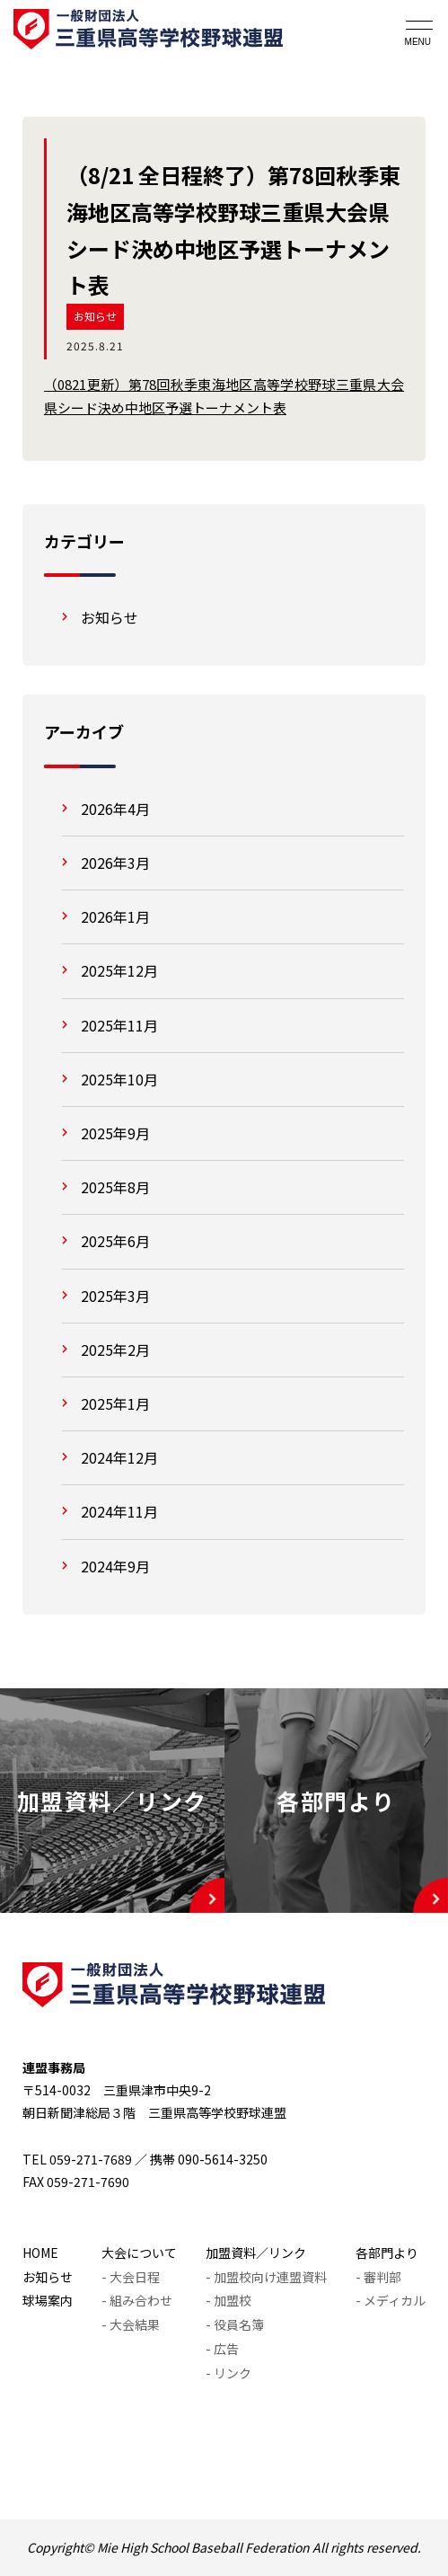 Image resolution: width=448 pixels, height=2576 pixels. Describe the element at coordinates (115, 916) in the screenshot. I see `2026年1月` at that location.